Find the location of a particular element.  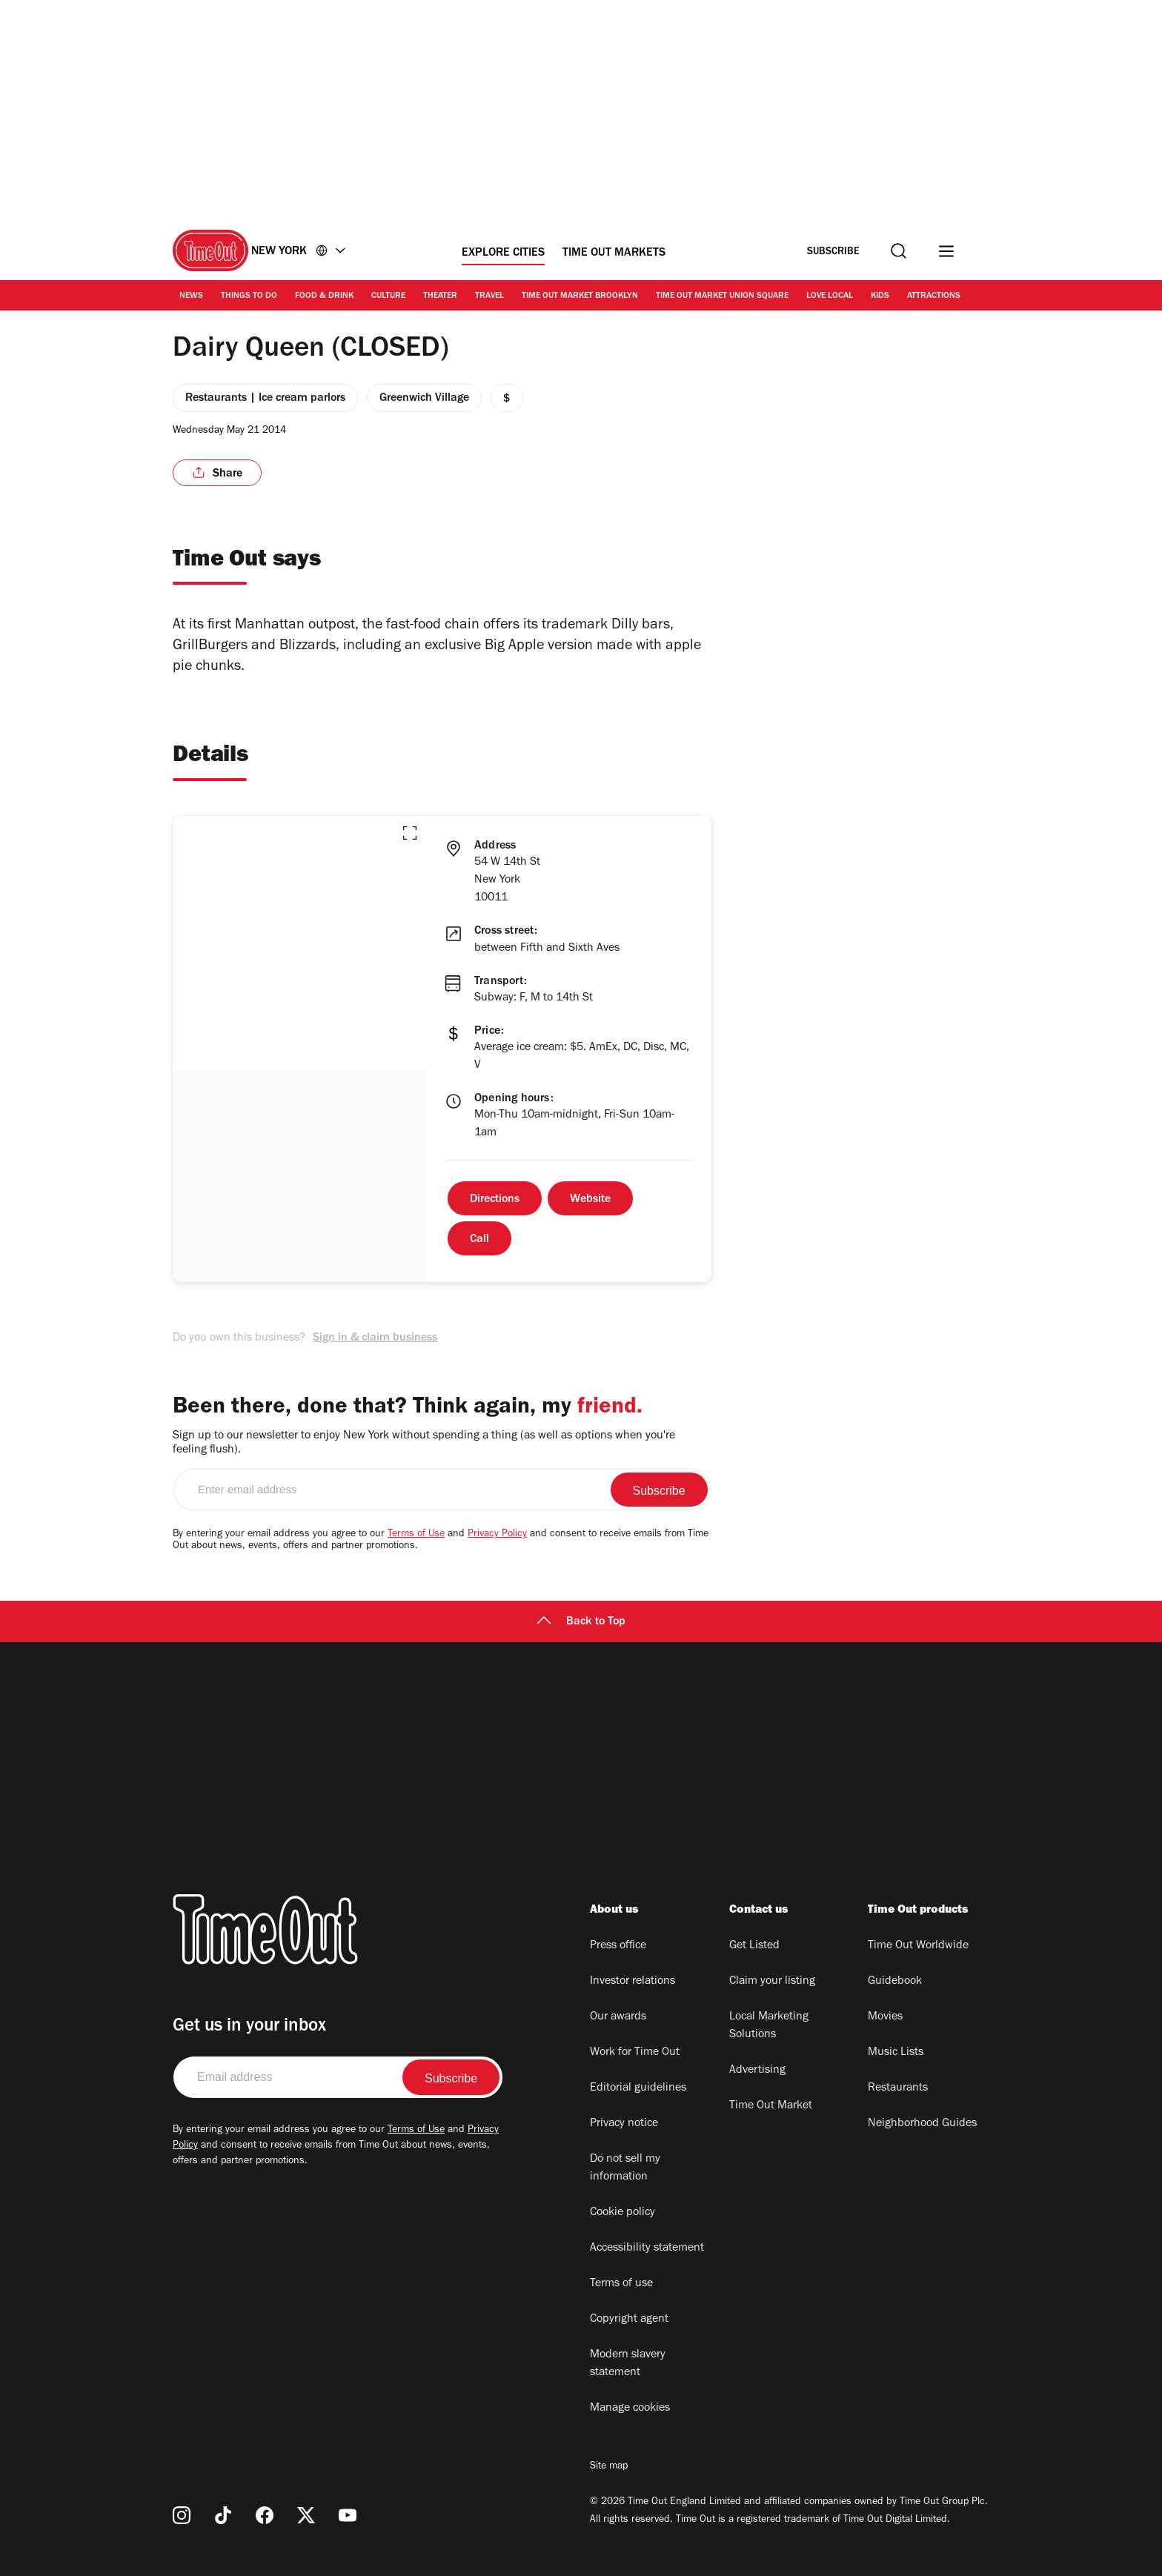

Website is located at coordinates (590, 1200).